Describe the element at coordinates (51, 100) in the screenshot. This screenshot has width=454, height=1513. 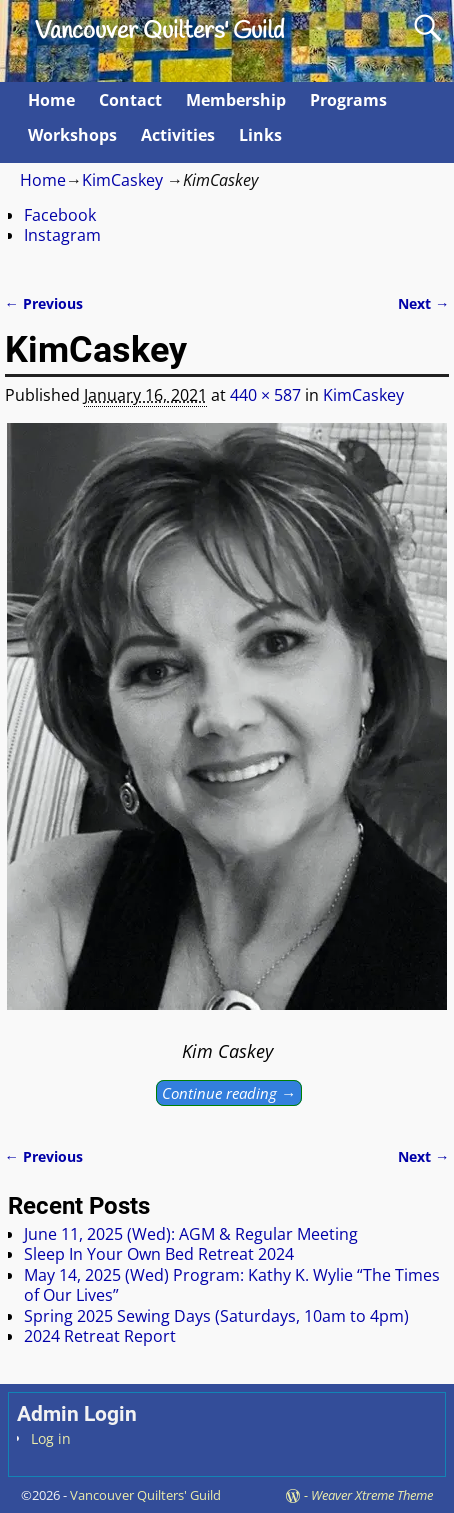
I see `Home` at that location.